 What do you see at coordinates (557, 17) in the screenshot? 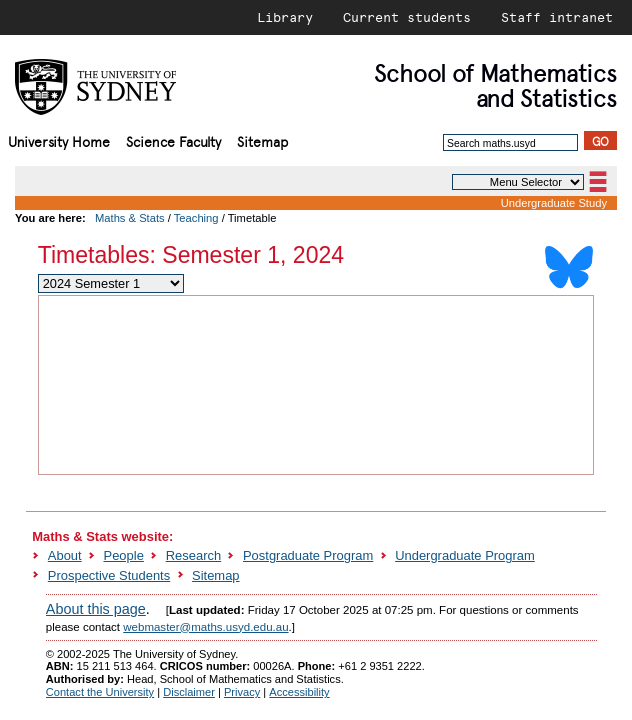
I see `Staff intranet` at bounding box center [557, 17].